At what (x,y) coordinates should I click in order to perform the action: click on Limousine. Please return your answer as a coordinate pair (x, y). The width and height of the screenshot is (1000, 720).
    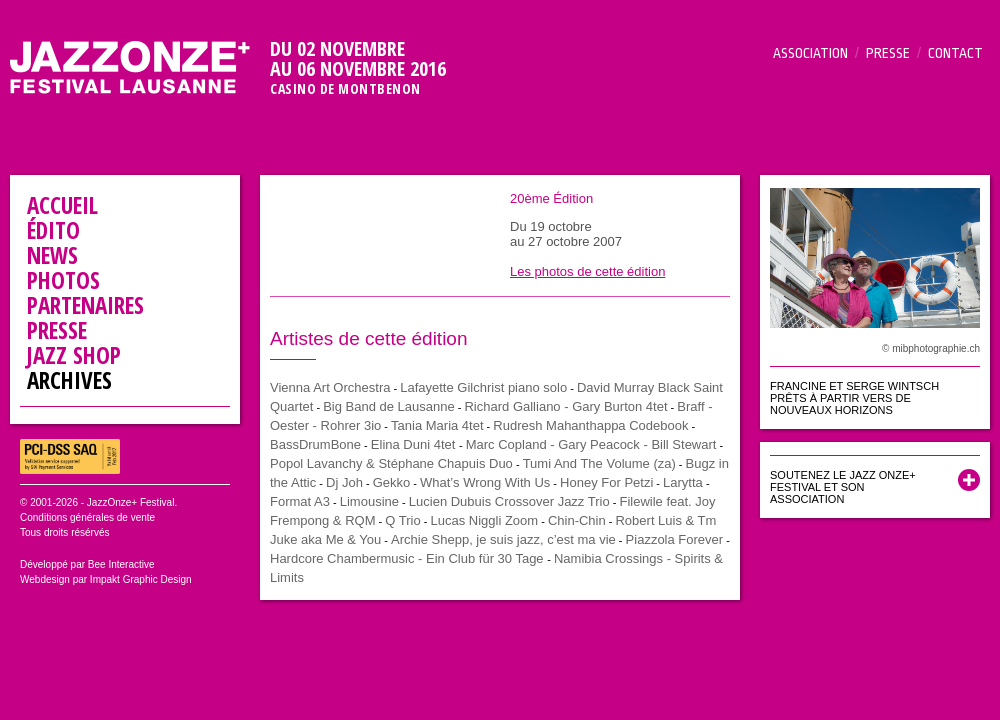
    Looking at the image, I should click on (369, 501).